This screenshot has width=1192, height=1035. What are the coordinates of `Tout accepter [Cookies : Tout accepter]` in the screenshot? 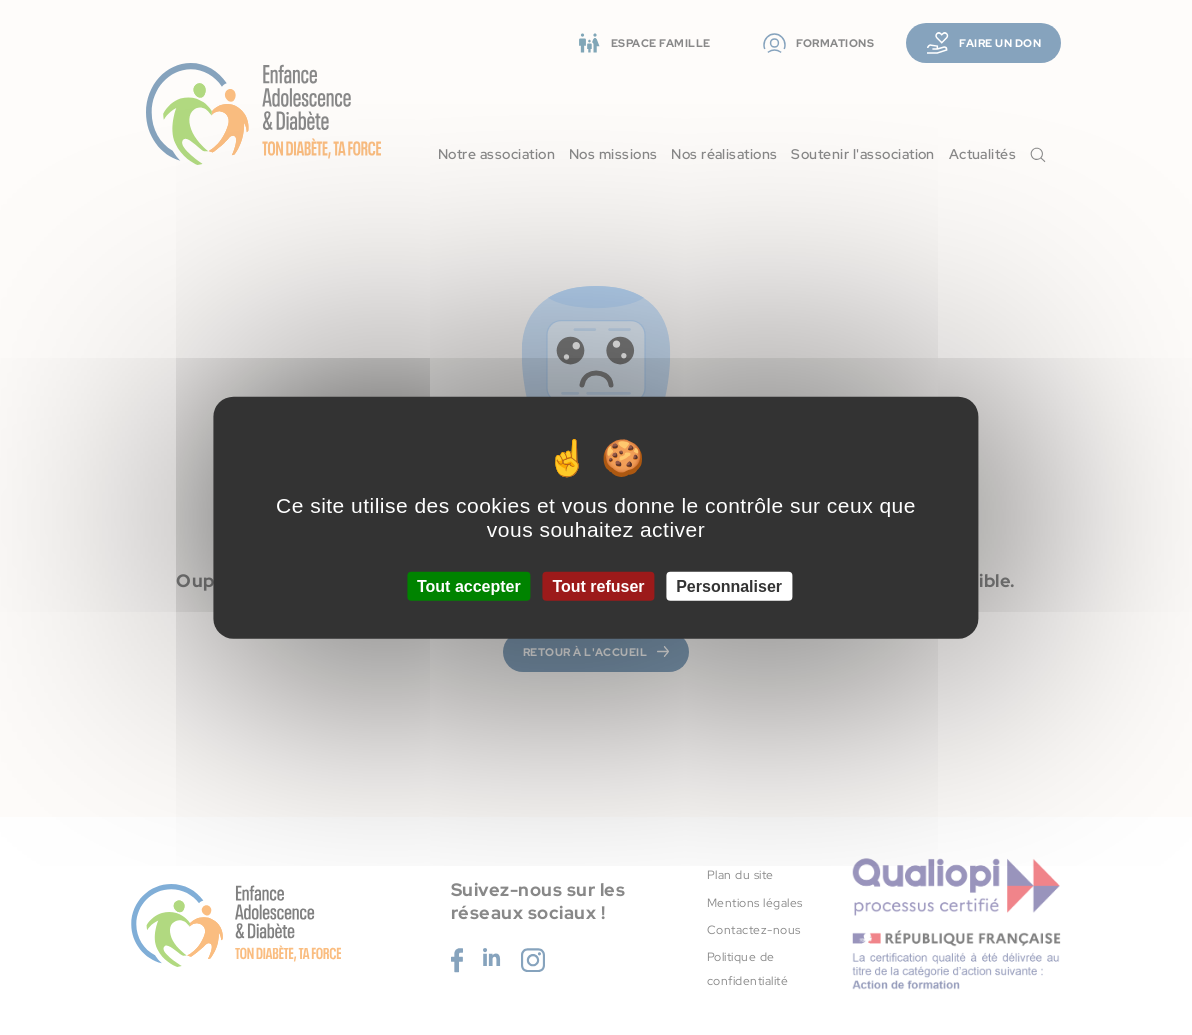 It's located at (469, 586).